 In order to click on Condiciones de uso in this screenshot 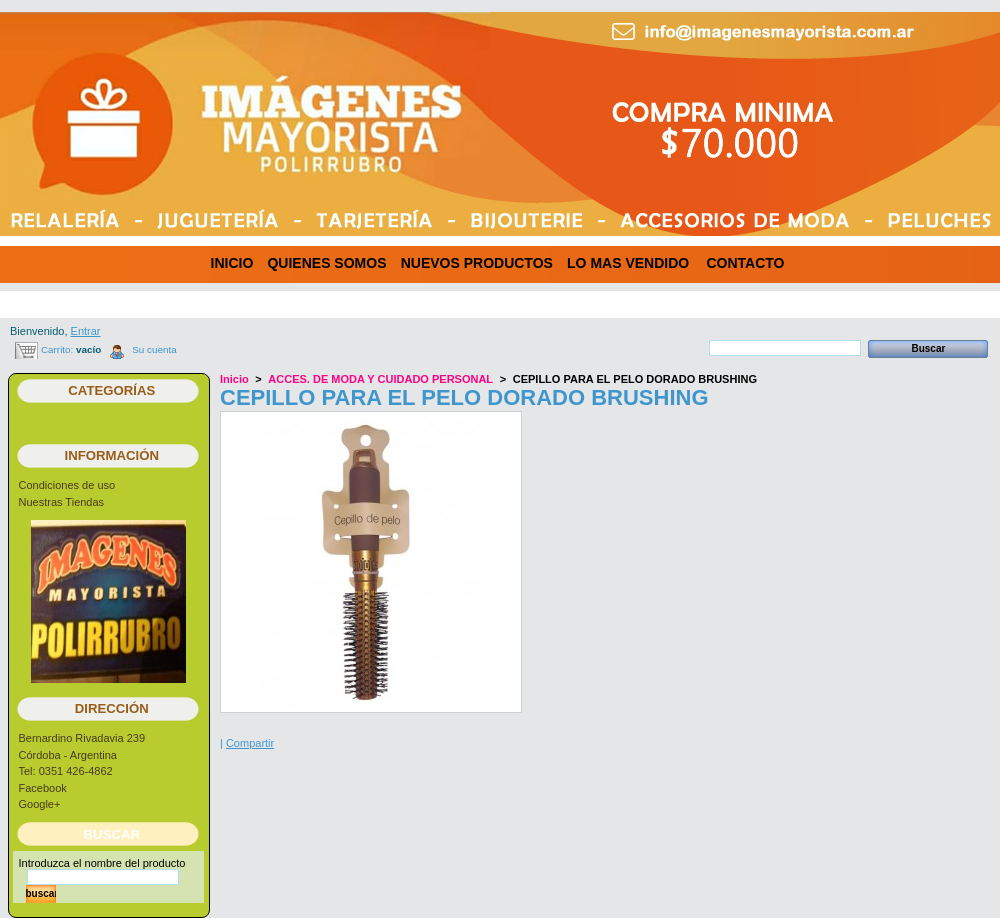, I will do `click(67, 485)`.